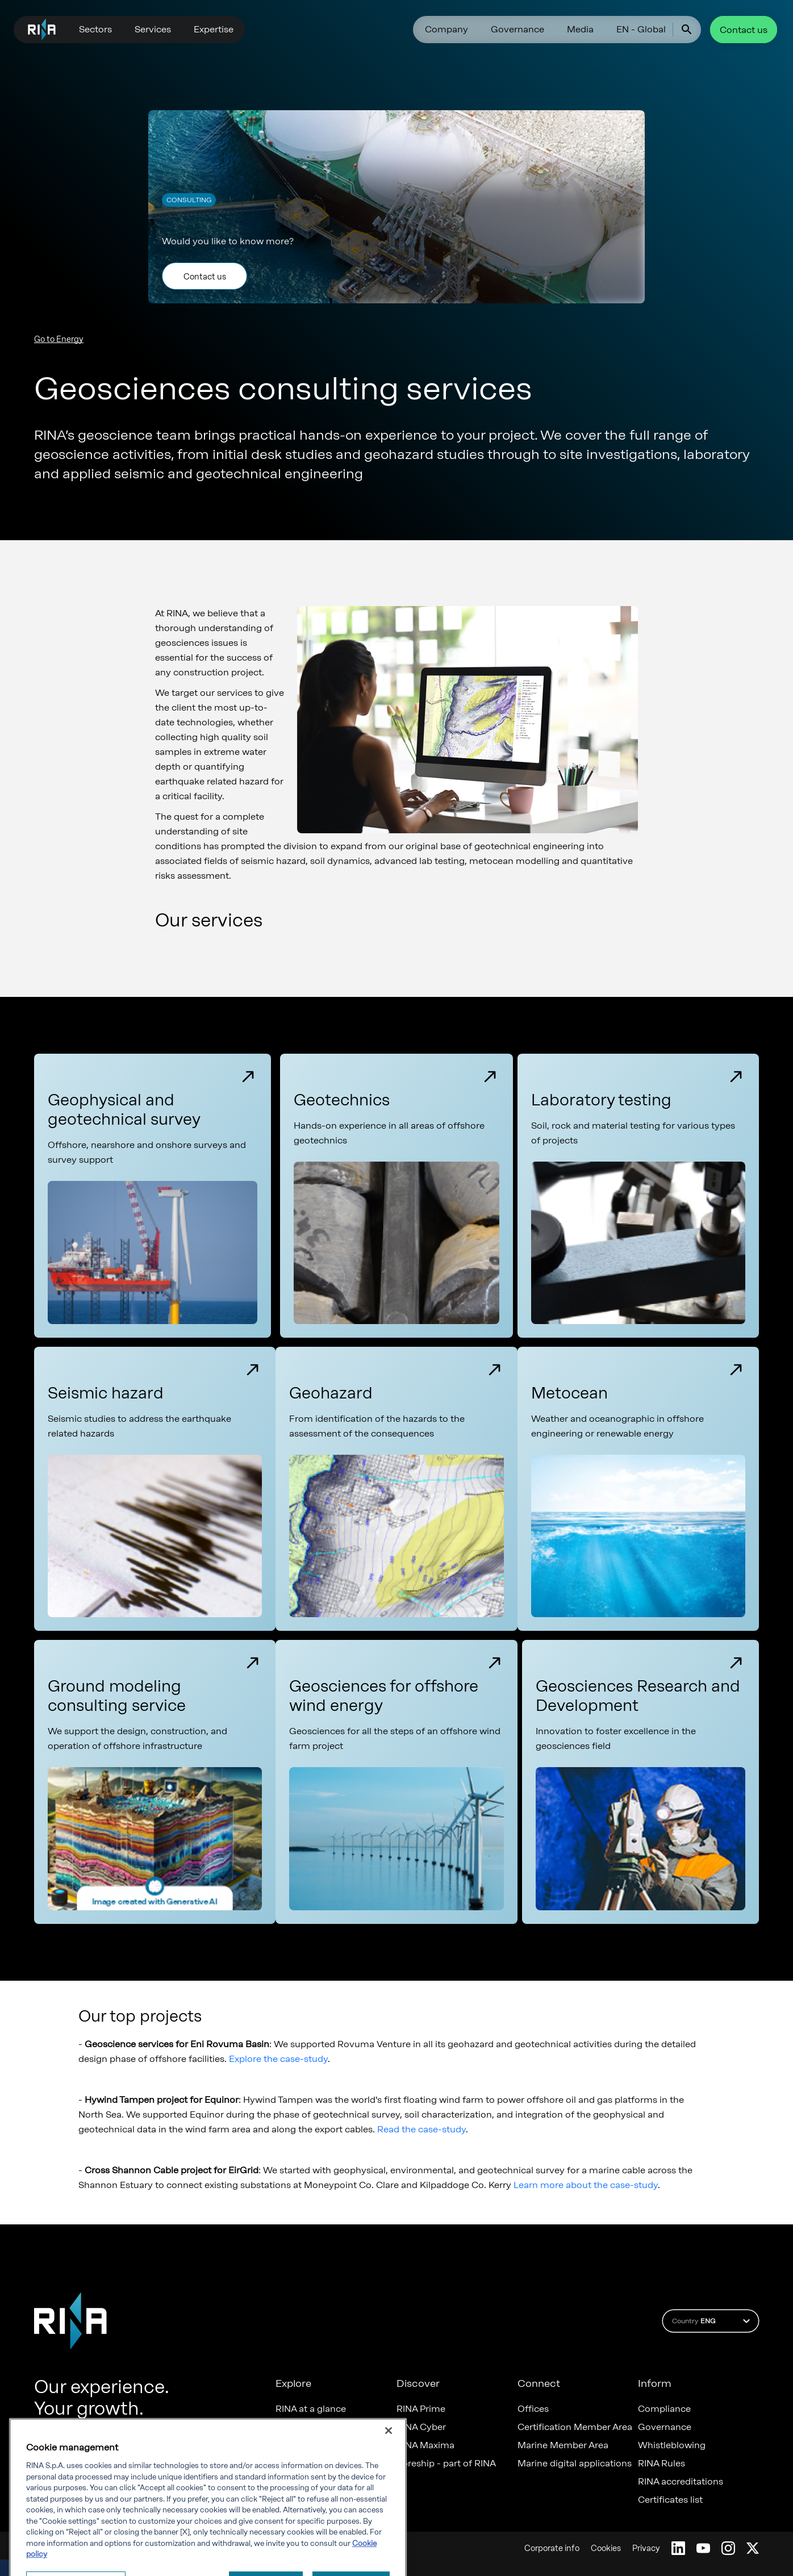 The width and height of the screenshot is (793, 2576). What do you see at coordinates (335, 2445) in the screenshot?
I see `Diversity, Equity & Inclusion` at bounding box center [335, 2445].